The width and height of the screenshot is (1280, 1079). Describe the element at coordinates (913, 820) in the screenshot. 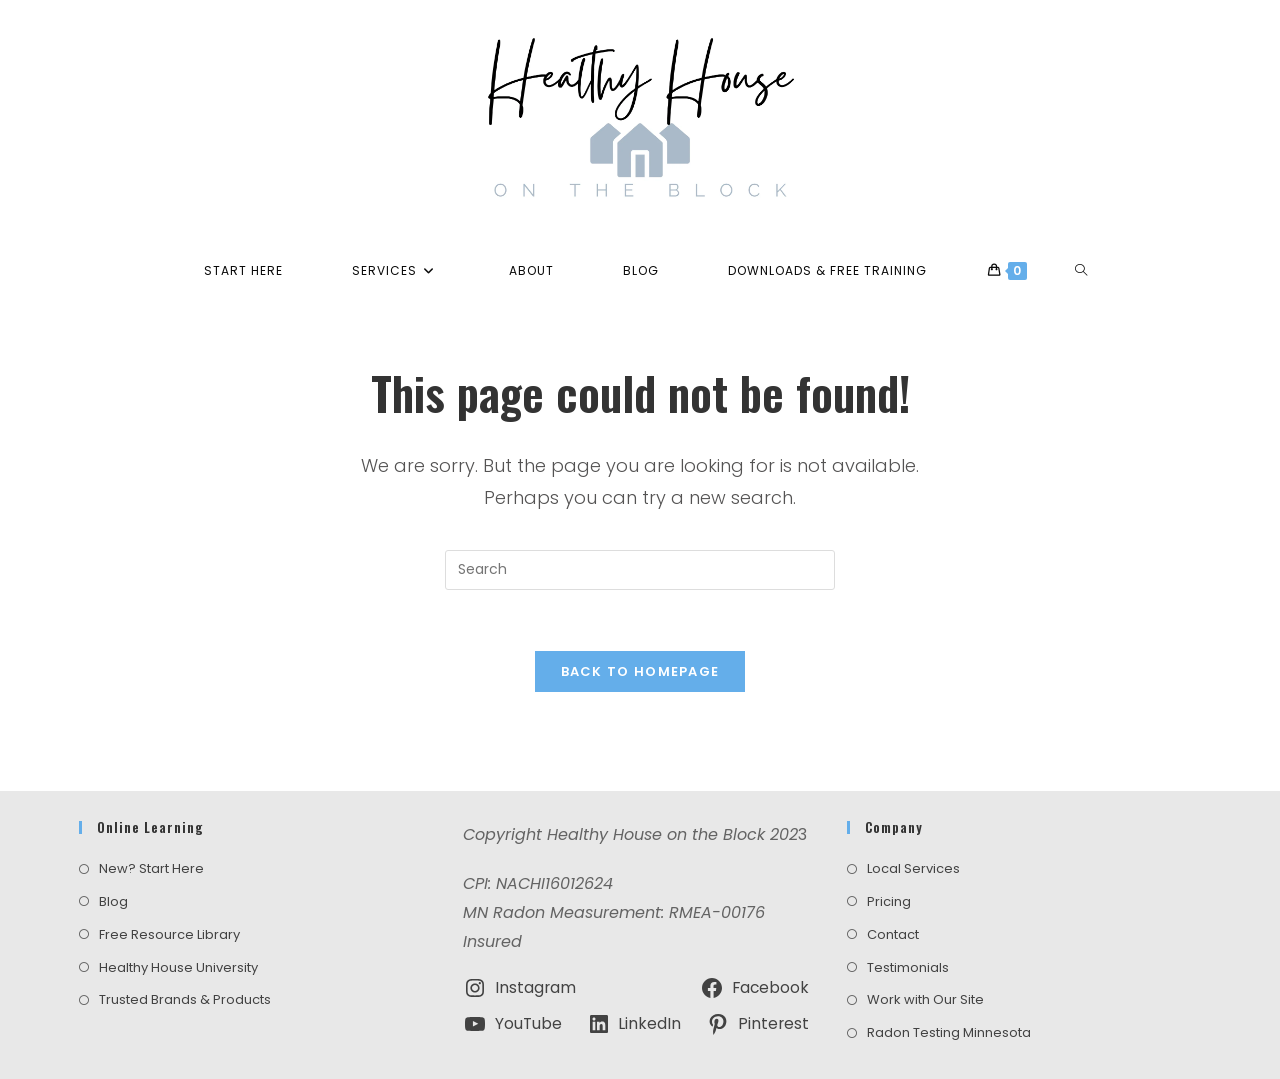

I see `Local Services` at that location.